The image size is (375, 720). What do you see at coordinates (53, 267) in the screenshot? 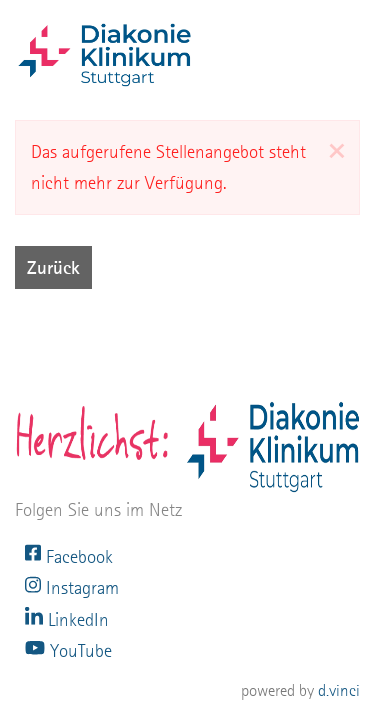
I see `Zurück` at bounding box center [53, 267].